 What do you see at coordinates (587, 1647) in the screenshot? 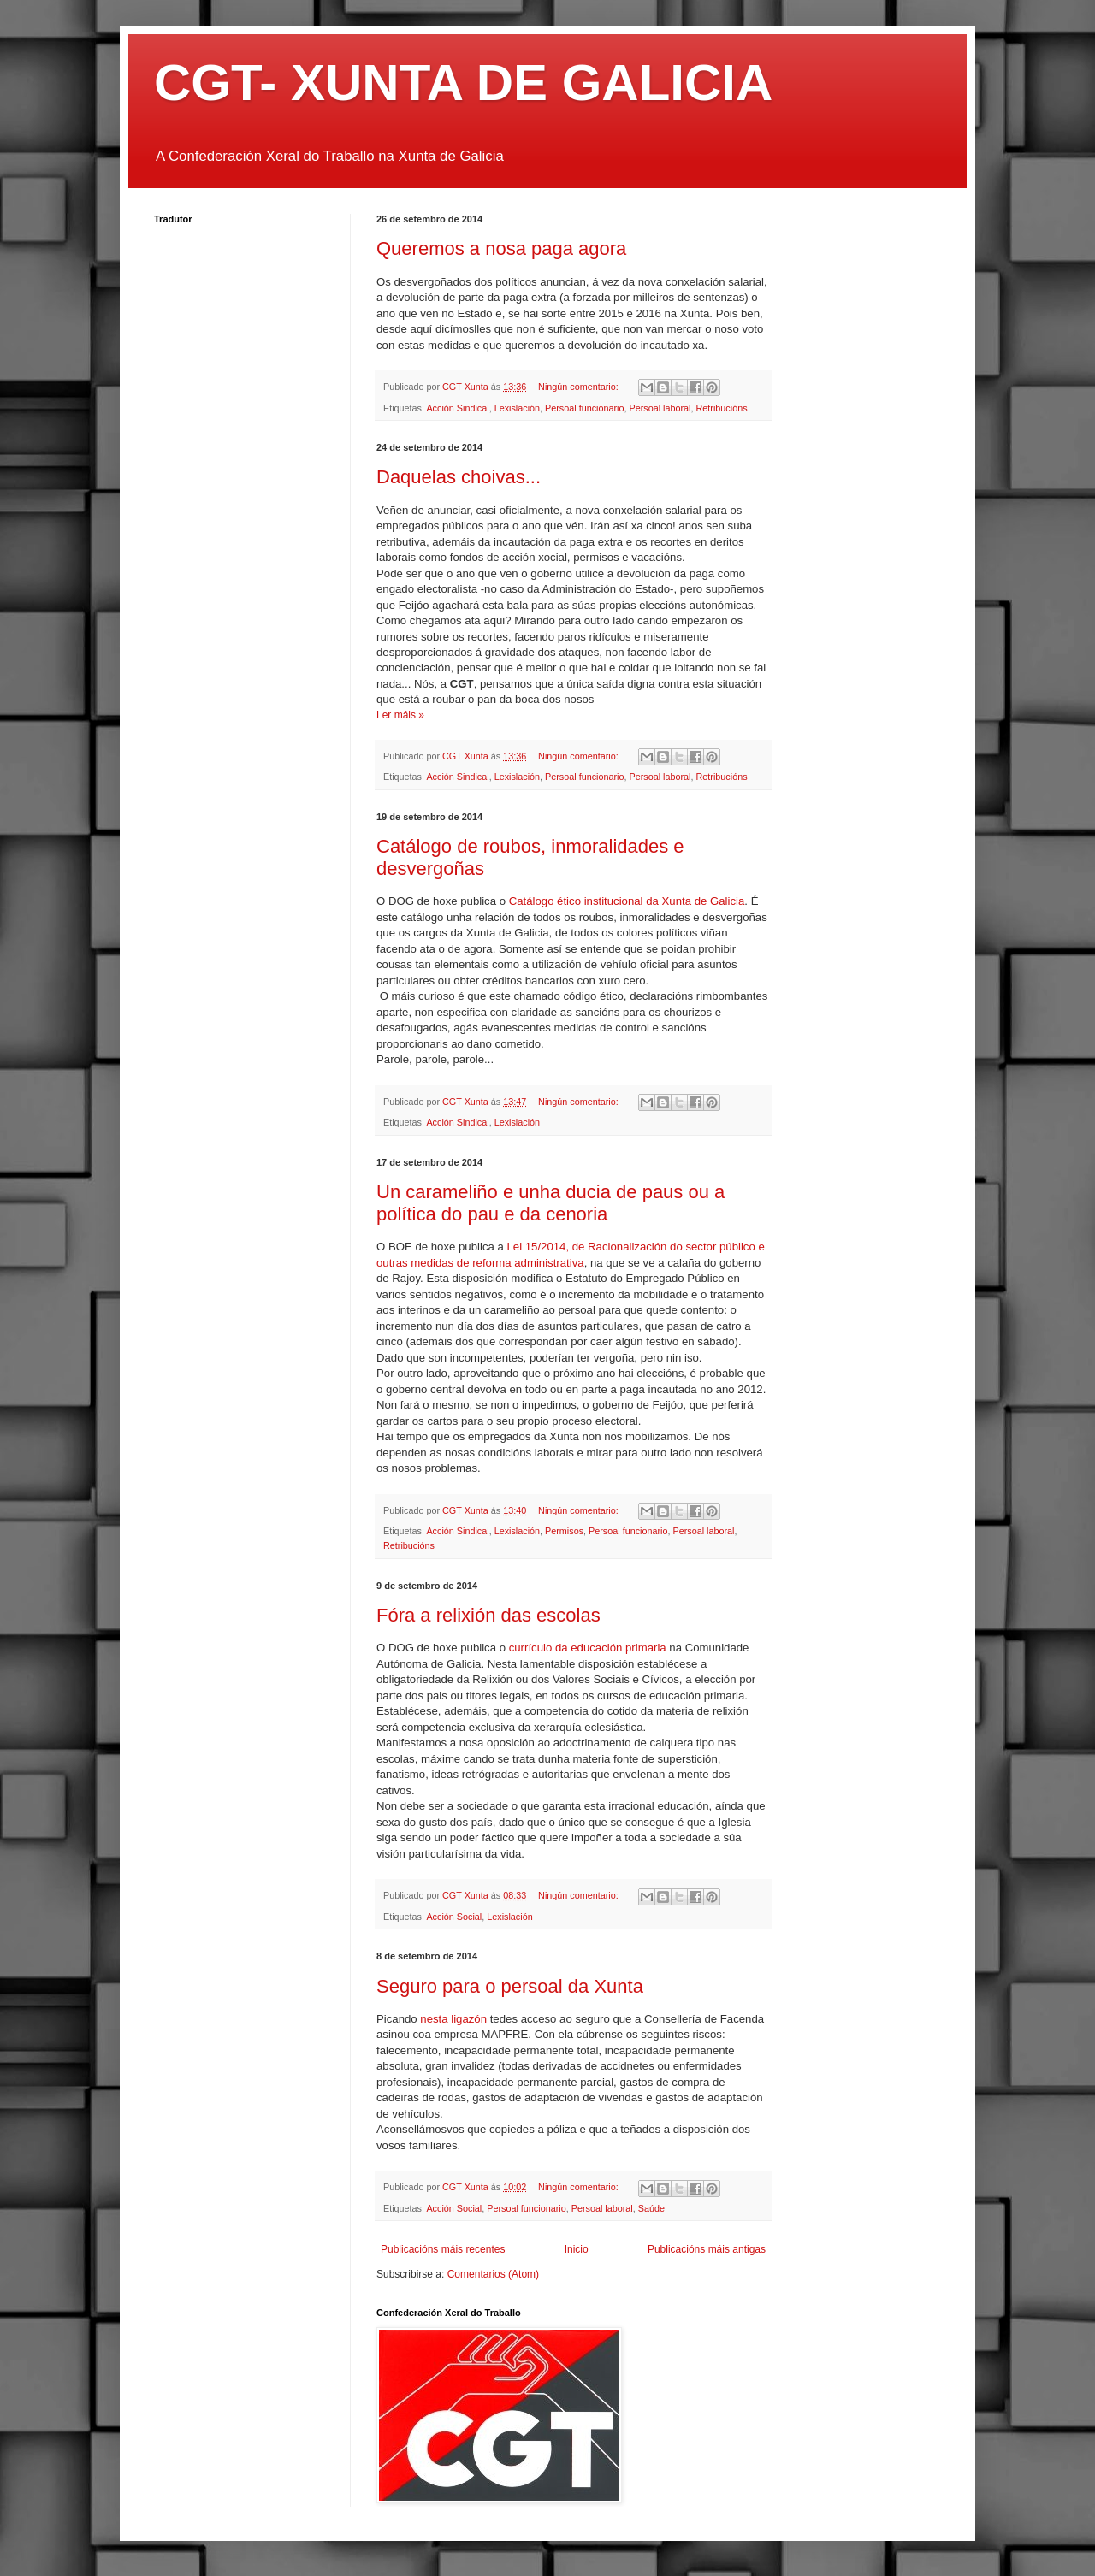
I see `currículo da educación primaria` at bounding box center [587, 1647].